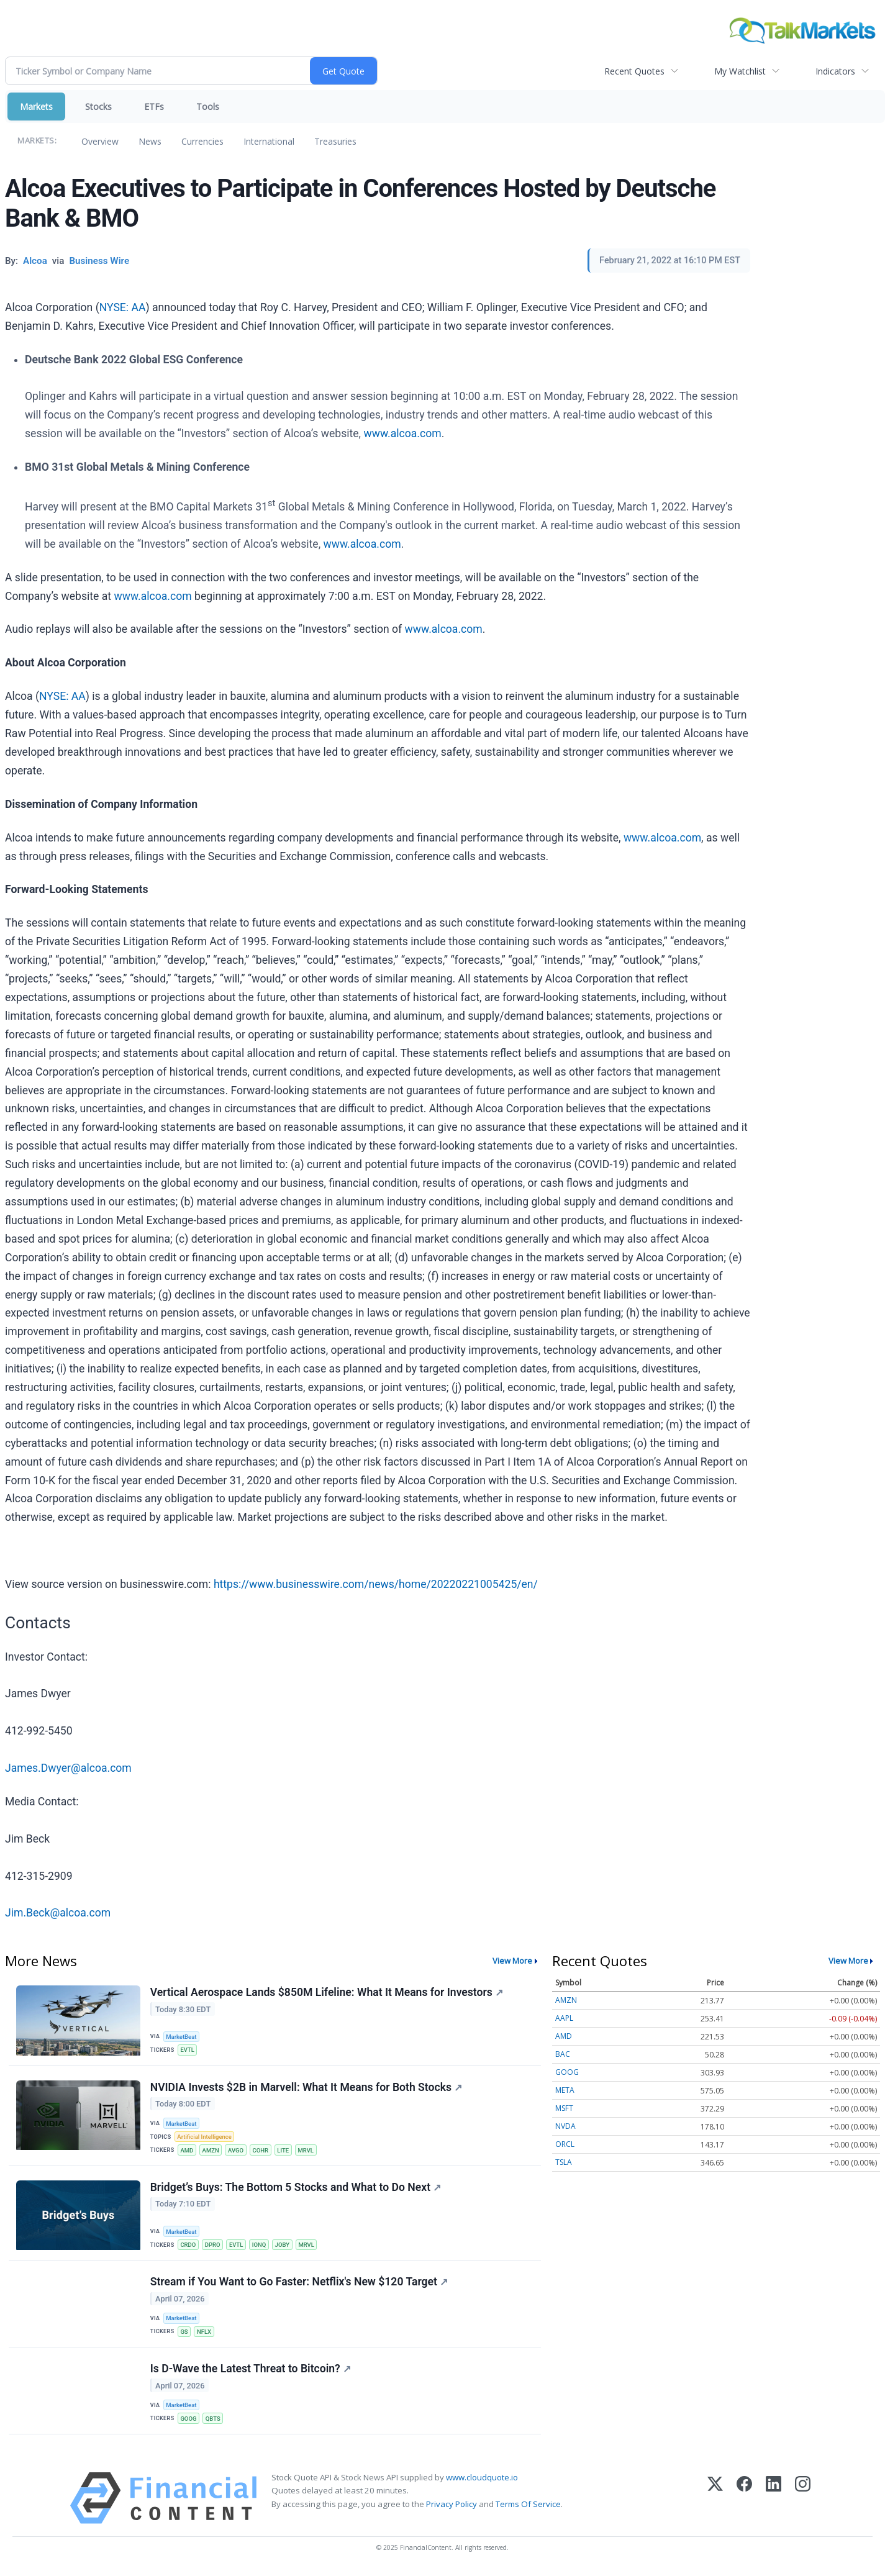  What do you see at coordinates (260, 2246) in the screenshot?
I see `IONQ` at bounding box center [260, 2246].